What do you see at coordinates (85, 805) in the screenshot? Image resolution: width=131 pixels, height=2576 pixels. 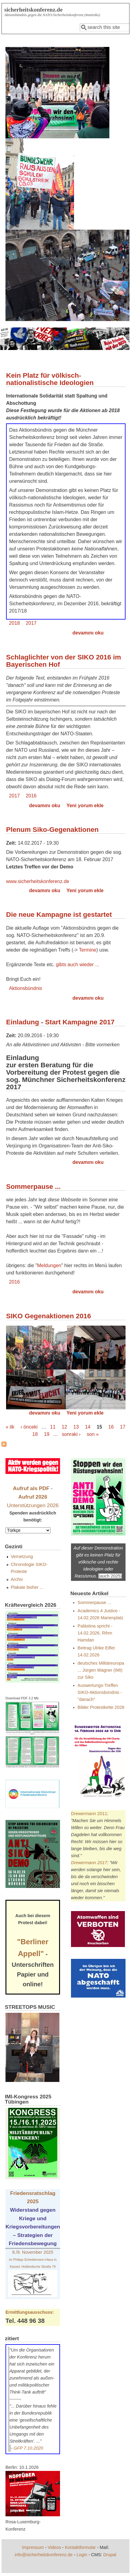 I see `Yeni yorum ekle` at bounding box center [85, 805].